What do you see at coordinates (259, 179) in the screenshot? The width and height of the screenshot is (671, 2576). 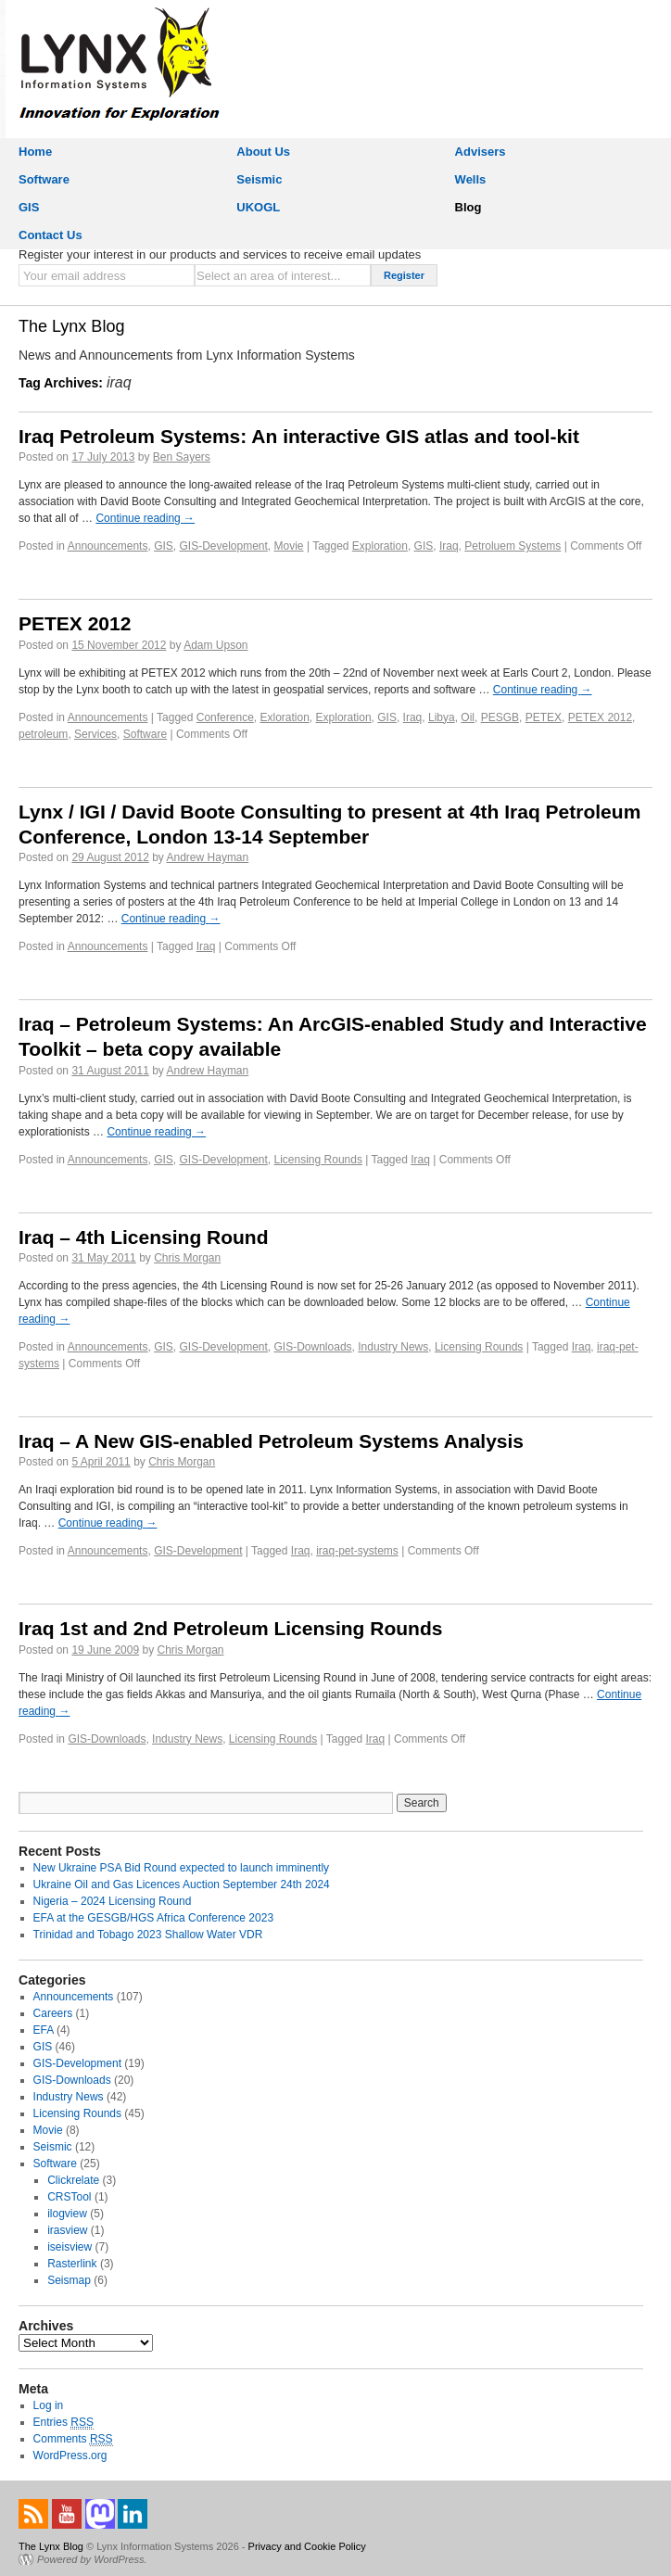 I see `Seismic` at bounding box center [259, 179].